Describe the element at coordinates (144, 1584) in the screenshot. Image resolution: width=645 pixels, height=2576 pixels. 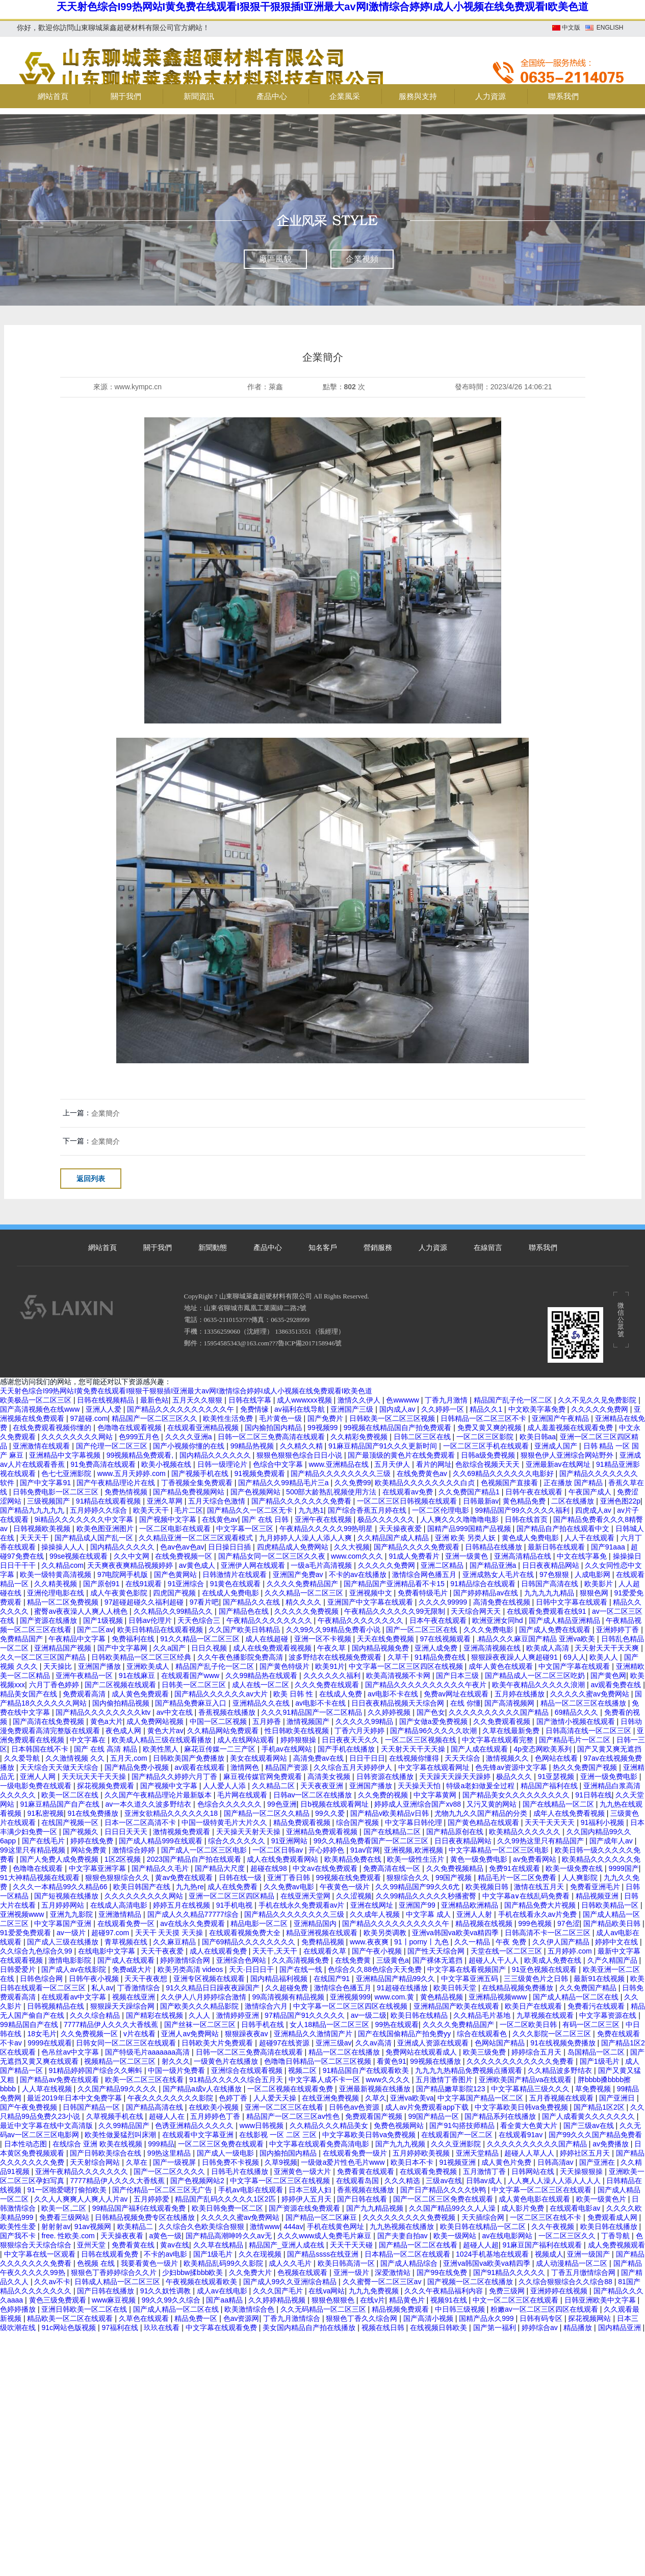
I see `在线91观看` at that location.